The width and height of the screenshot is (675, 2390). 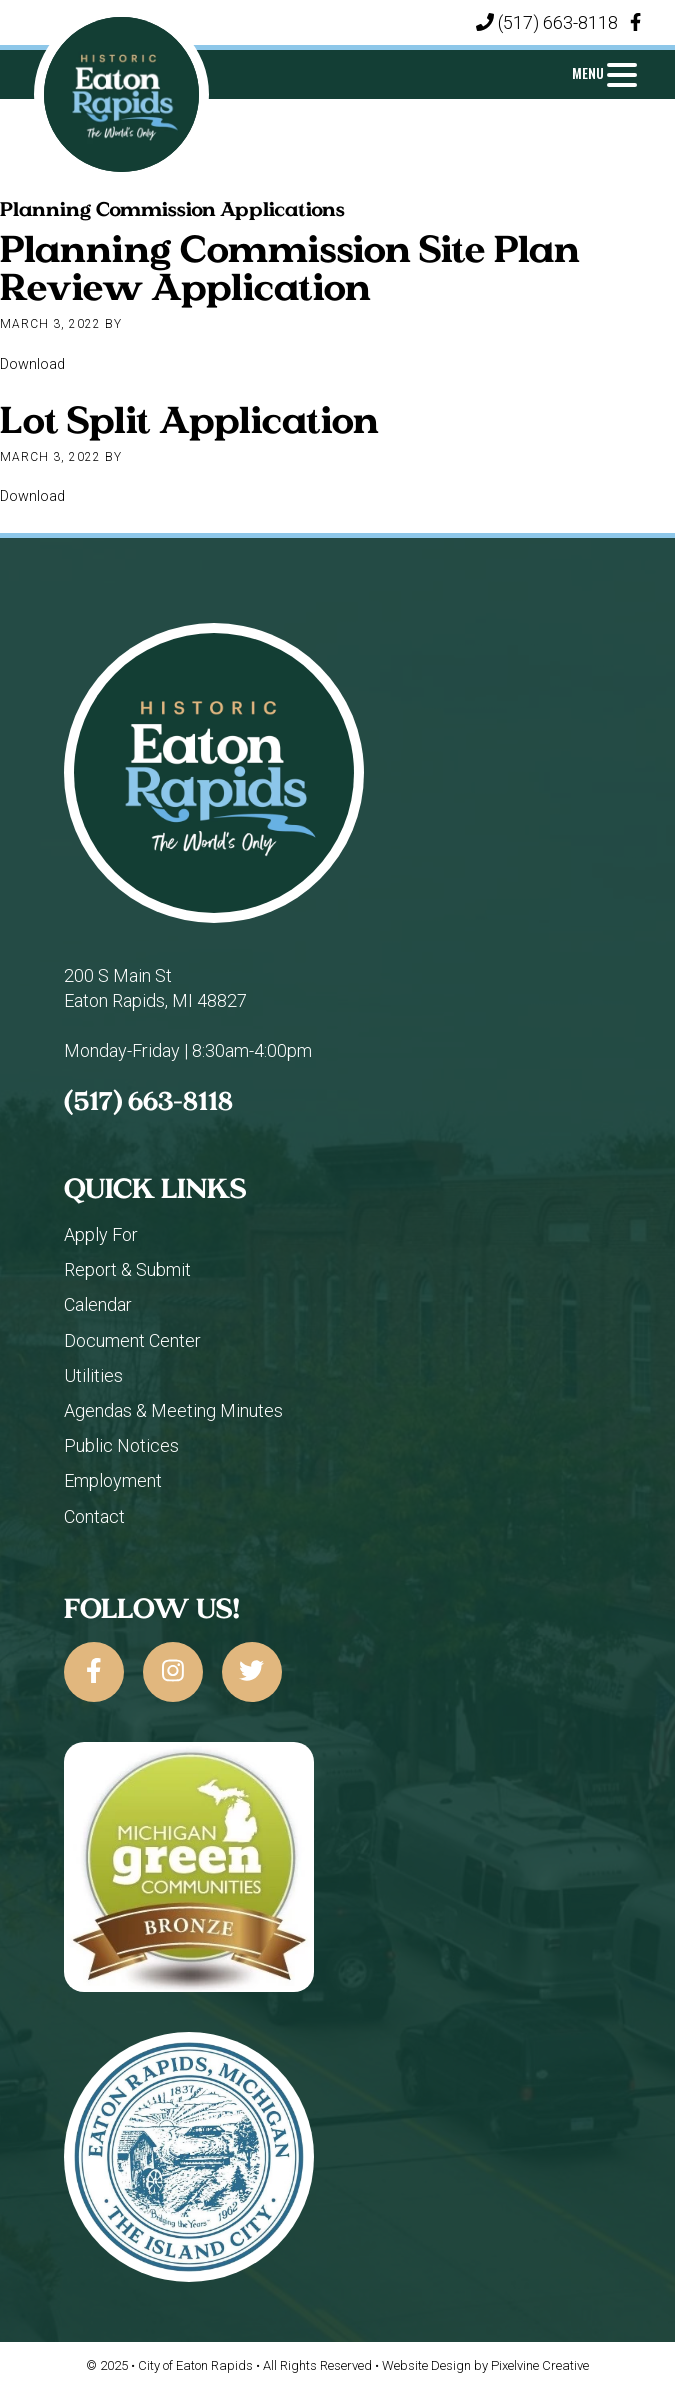 What do you see at coordinates (113, 1480) in the screenshot?
I see `Employment` at bounding box center [113, 1480].